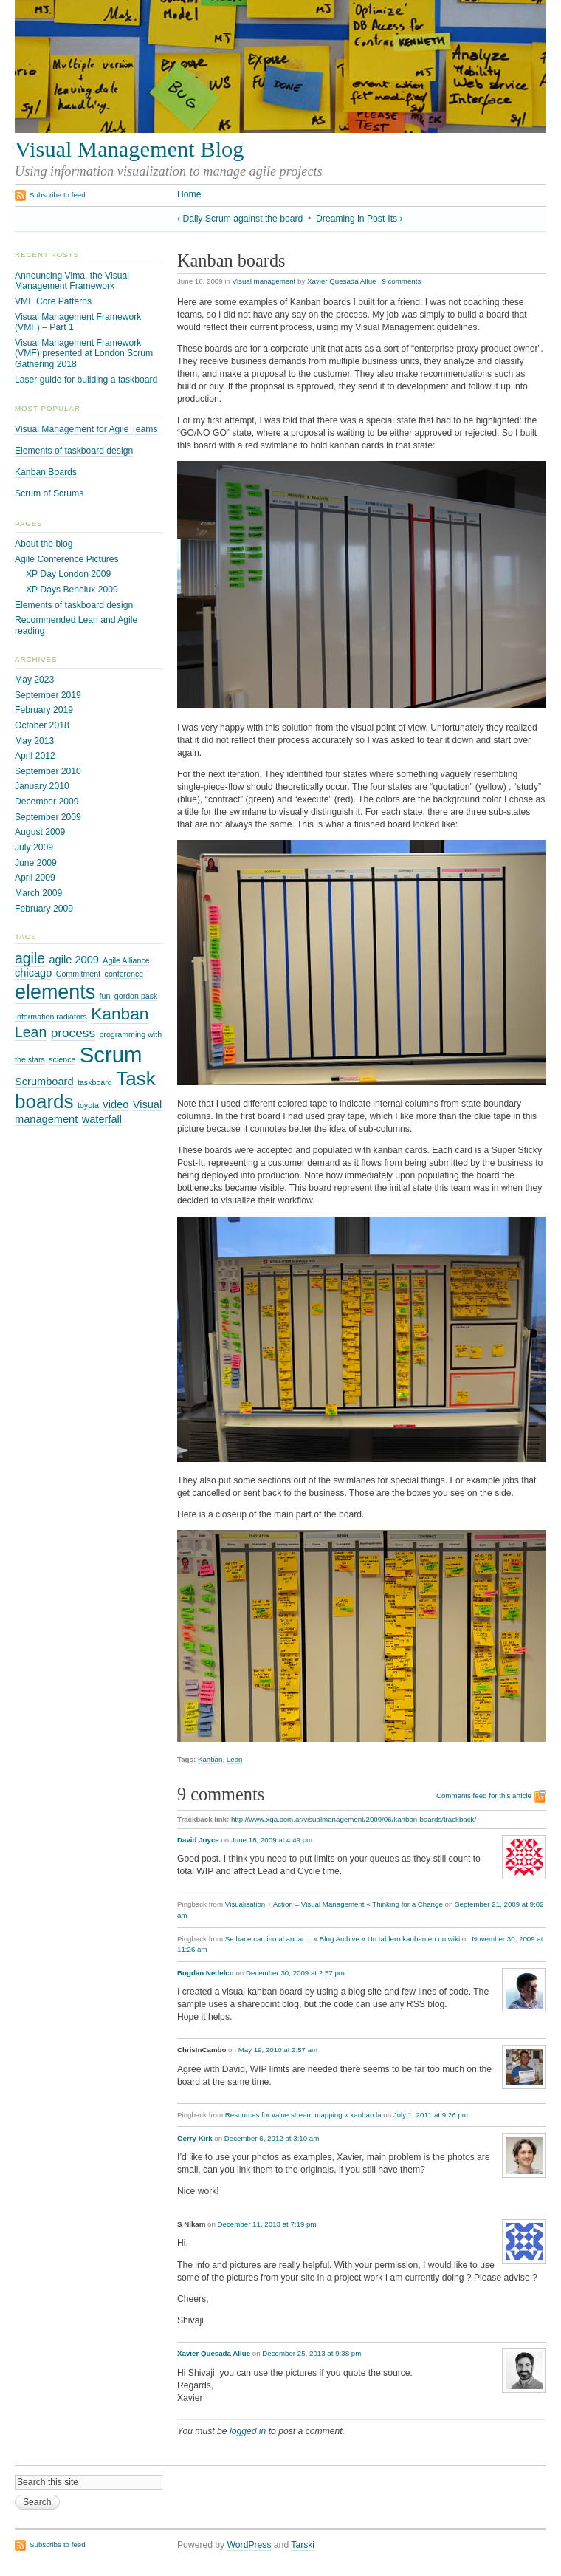  Describe the element at coordinates (353, 1819) in the screenshot. I see `http://www.xqa.com.ar/visualmanagement/2009/06/kanban-boards/trackback/` at that location.